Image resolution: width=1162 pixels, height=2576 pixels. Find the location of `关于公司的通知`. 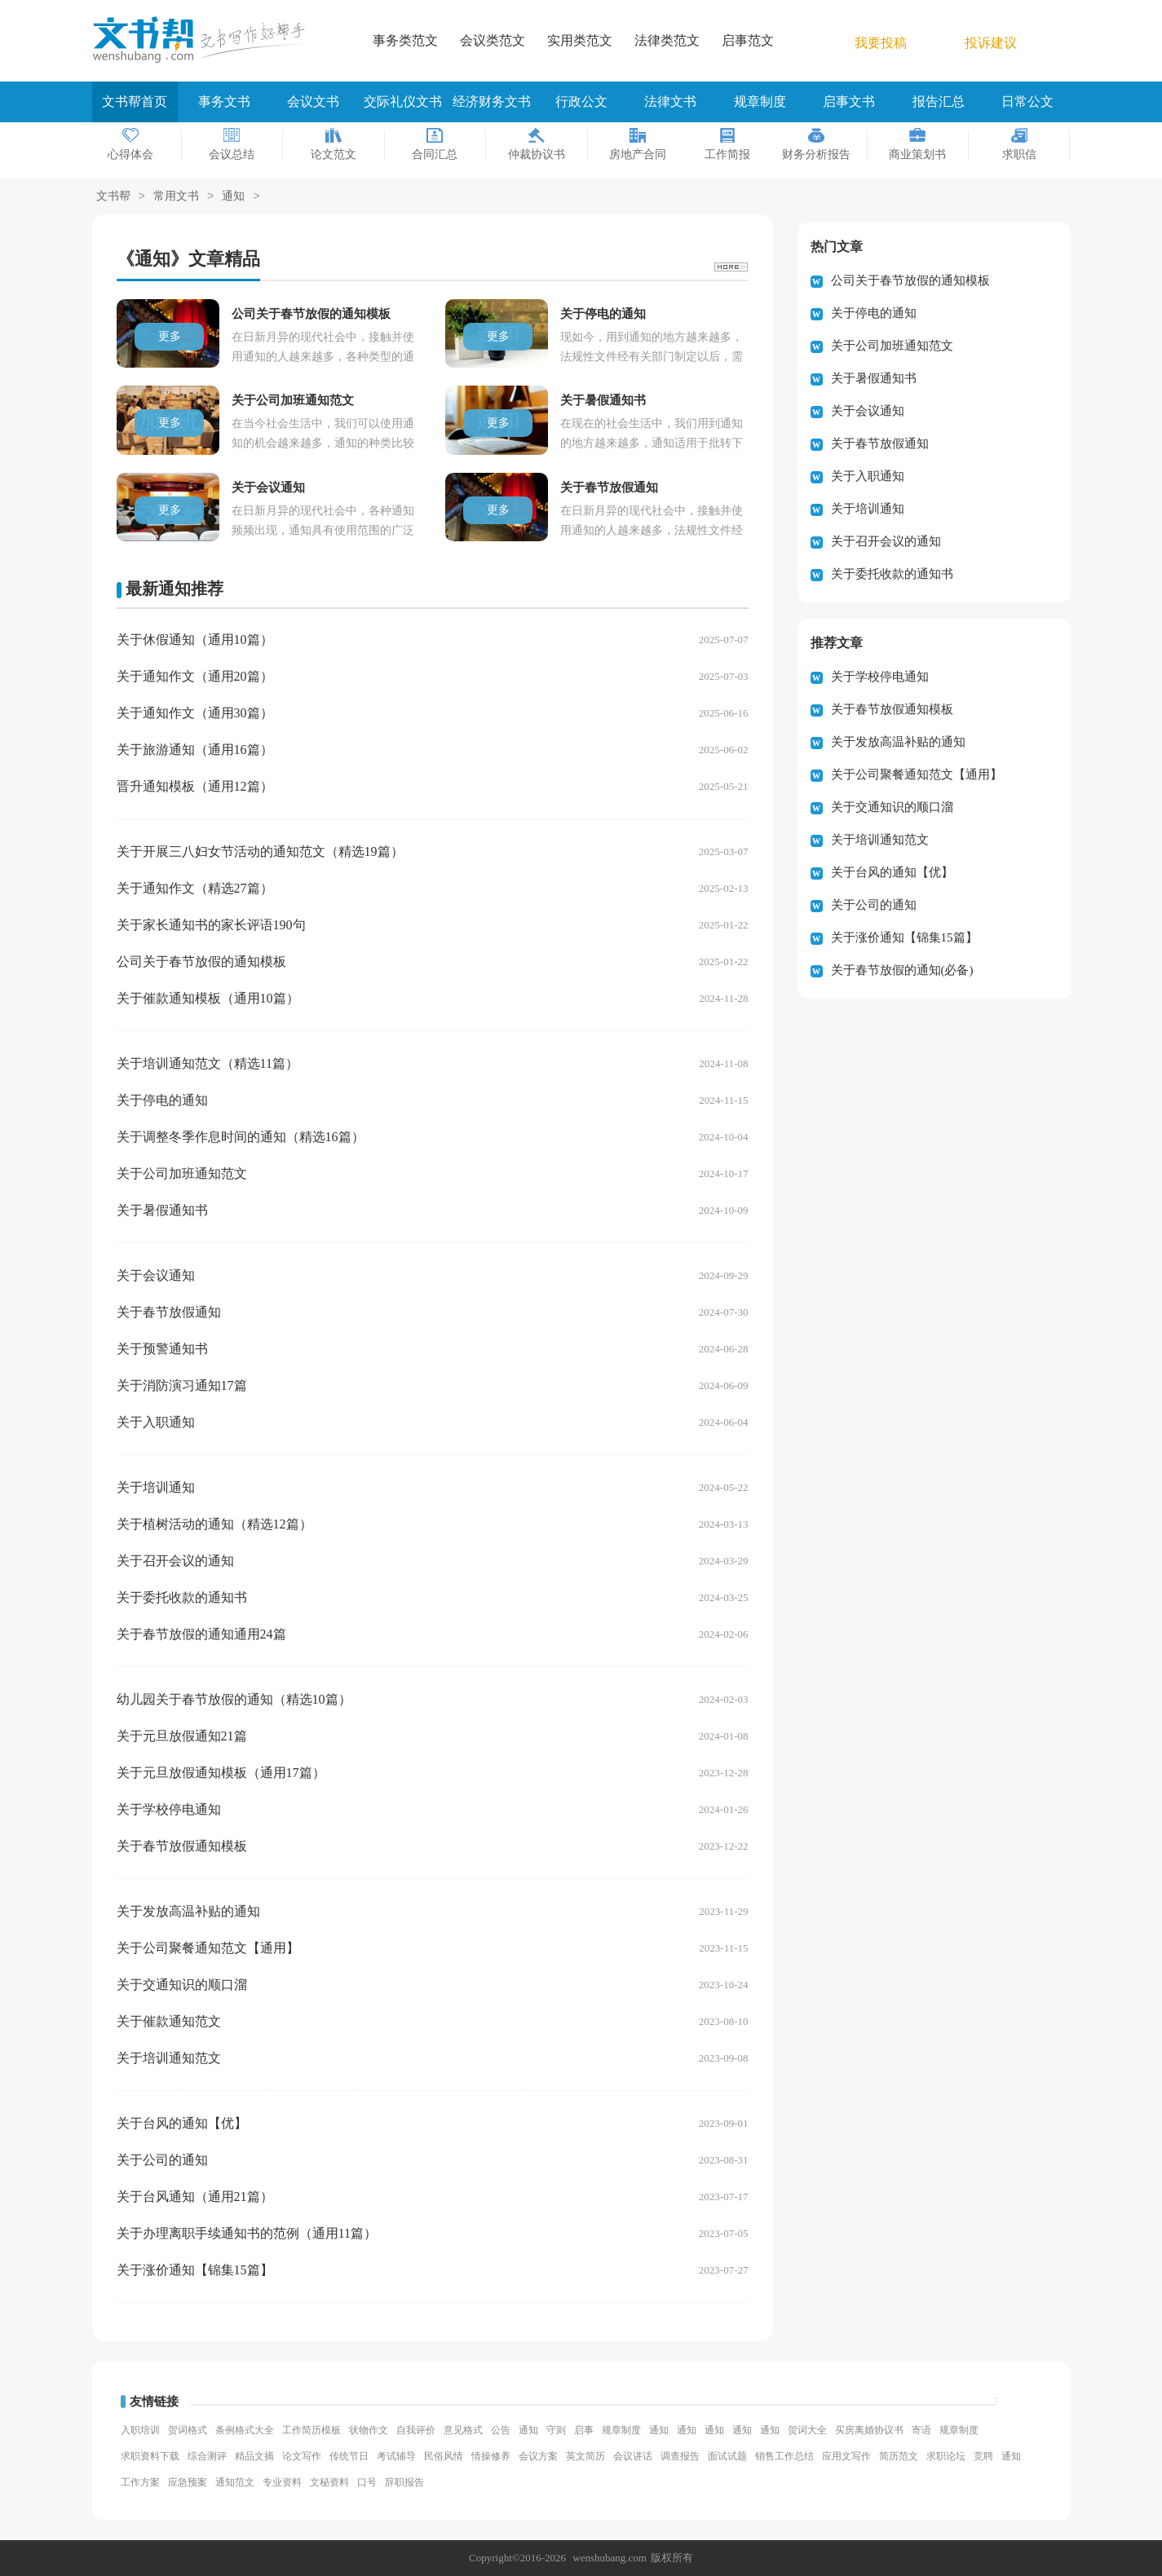

关于公司的通知 is located at coordinates (162, 2160).